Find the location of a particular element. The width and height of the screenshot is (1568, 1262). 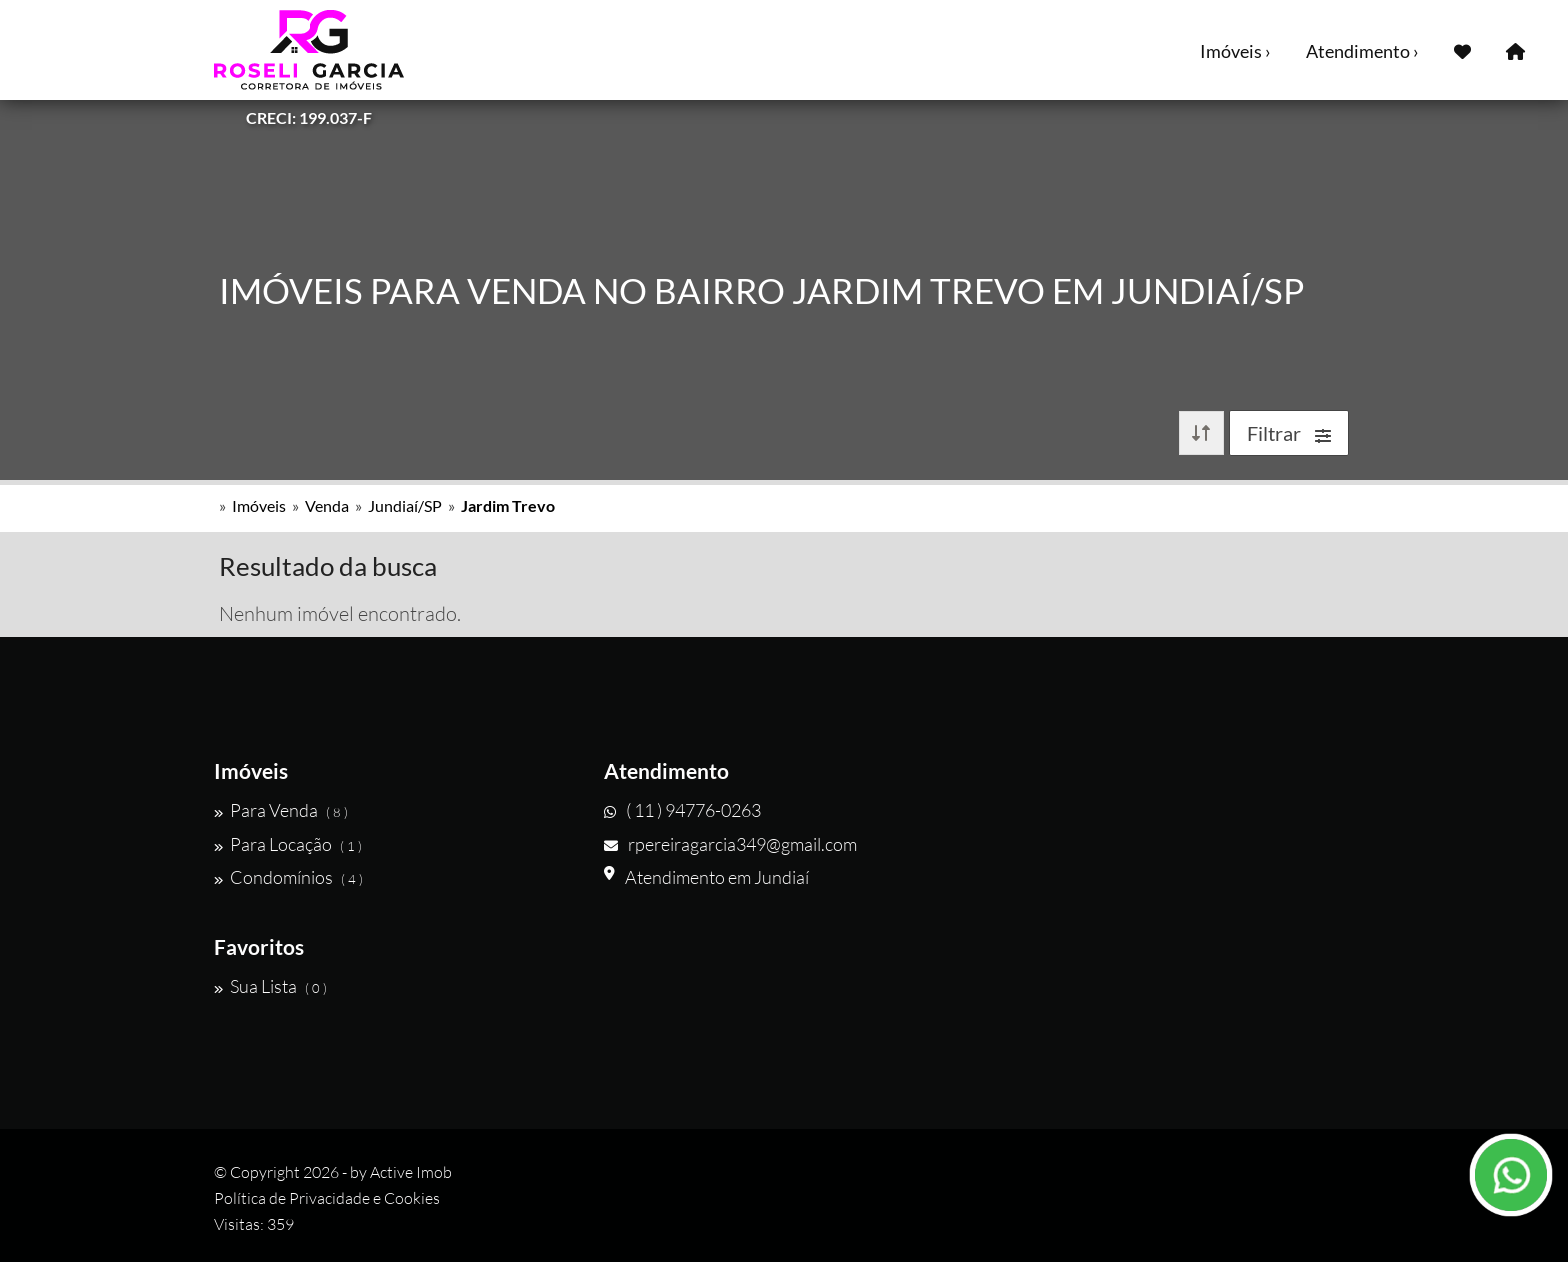

Venda is located at coordinates (327, 505).